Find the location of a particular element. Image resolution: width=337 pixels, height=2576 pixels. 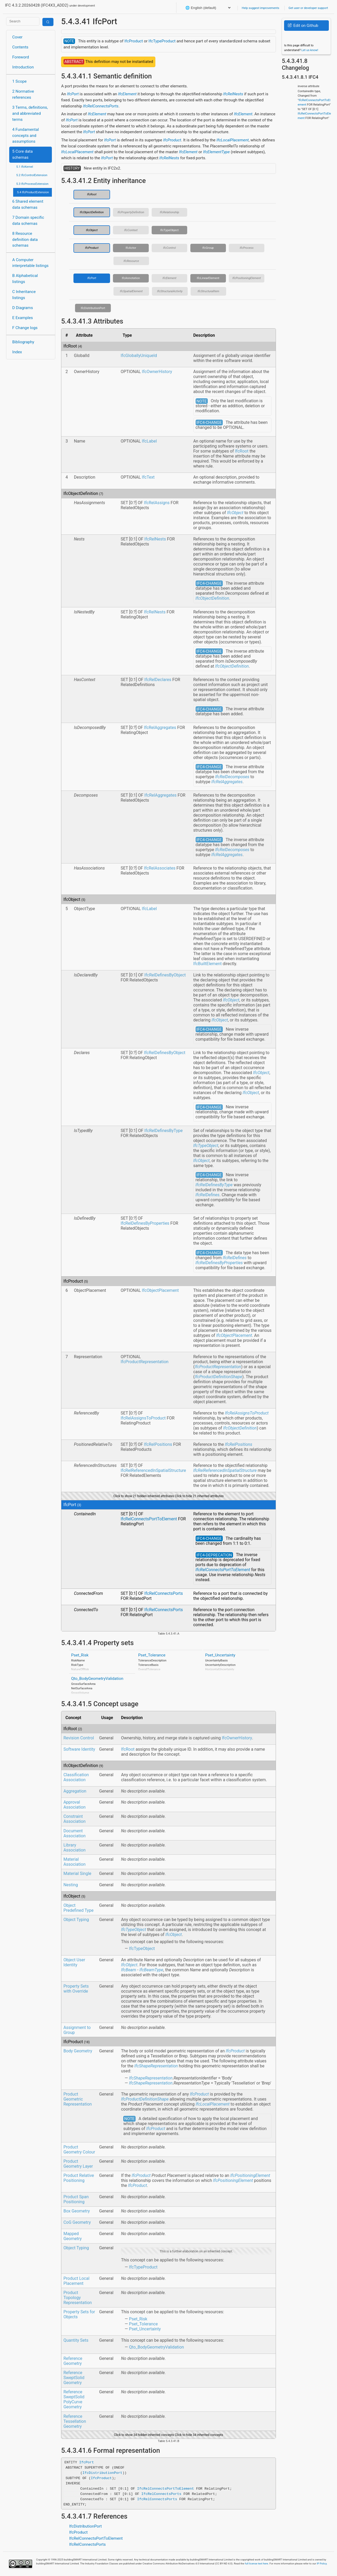

IfcRoot is located at coordinates (92, 194).